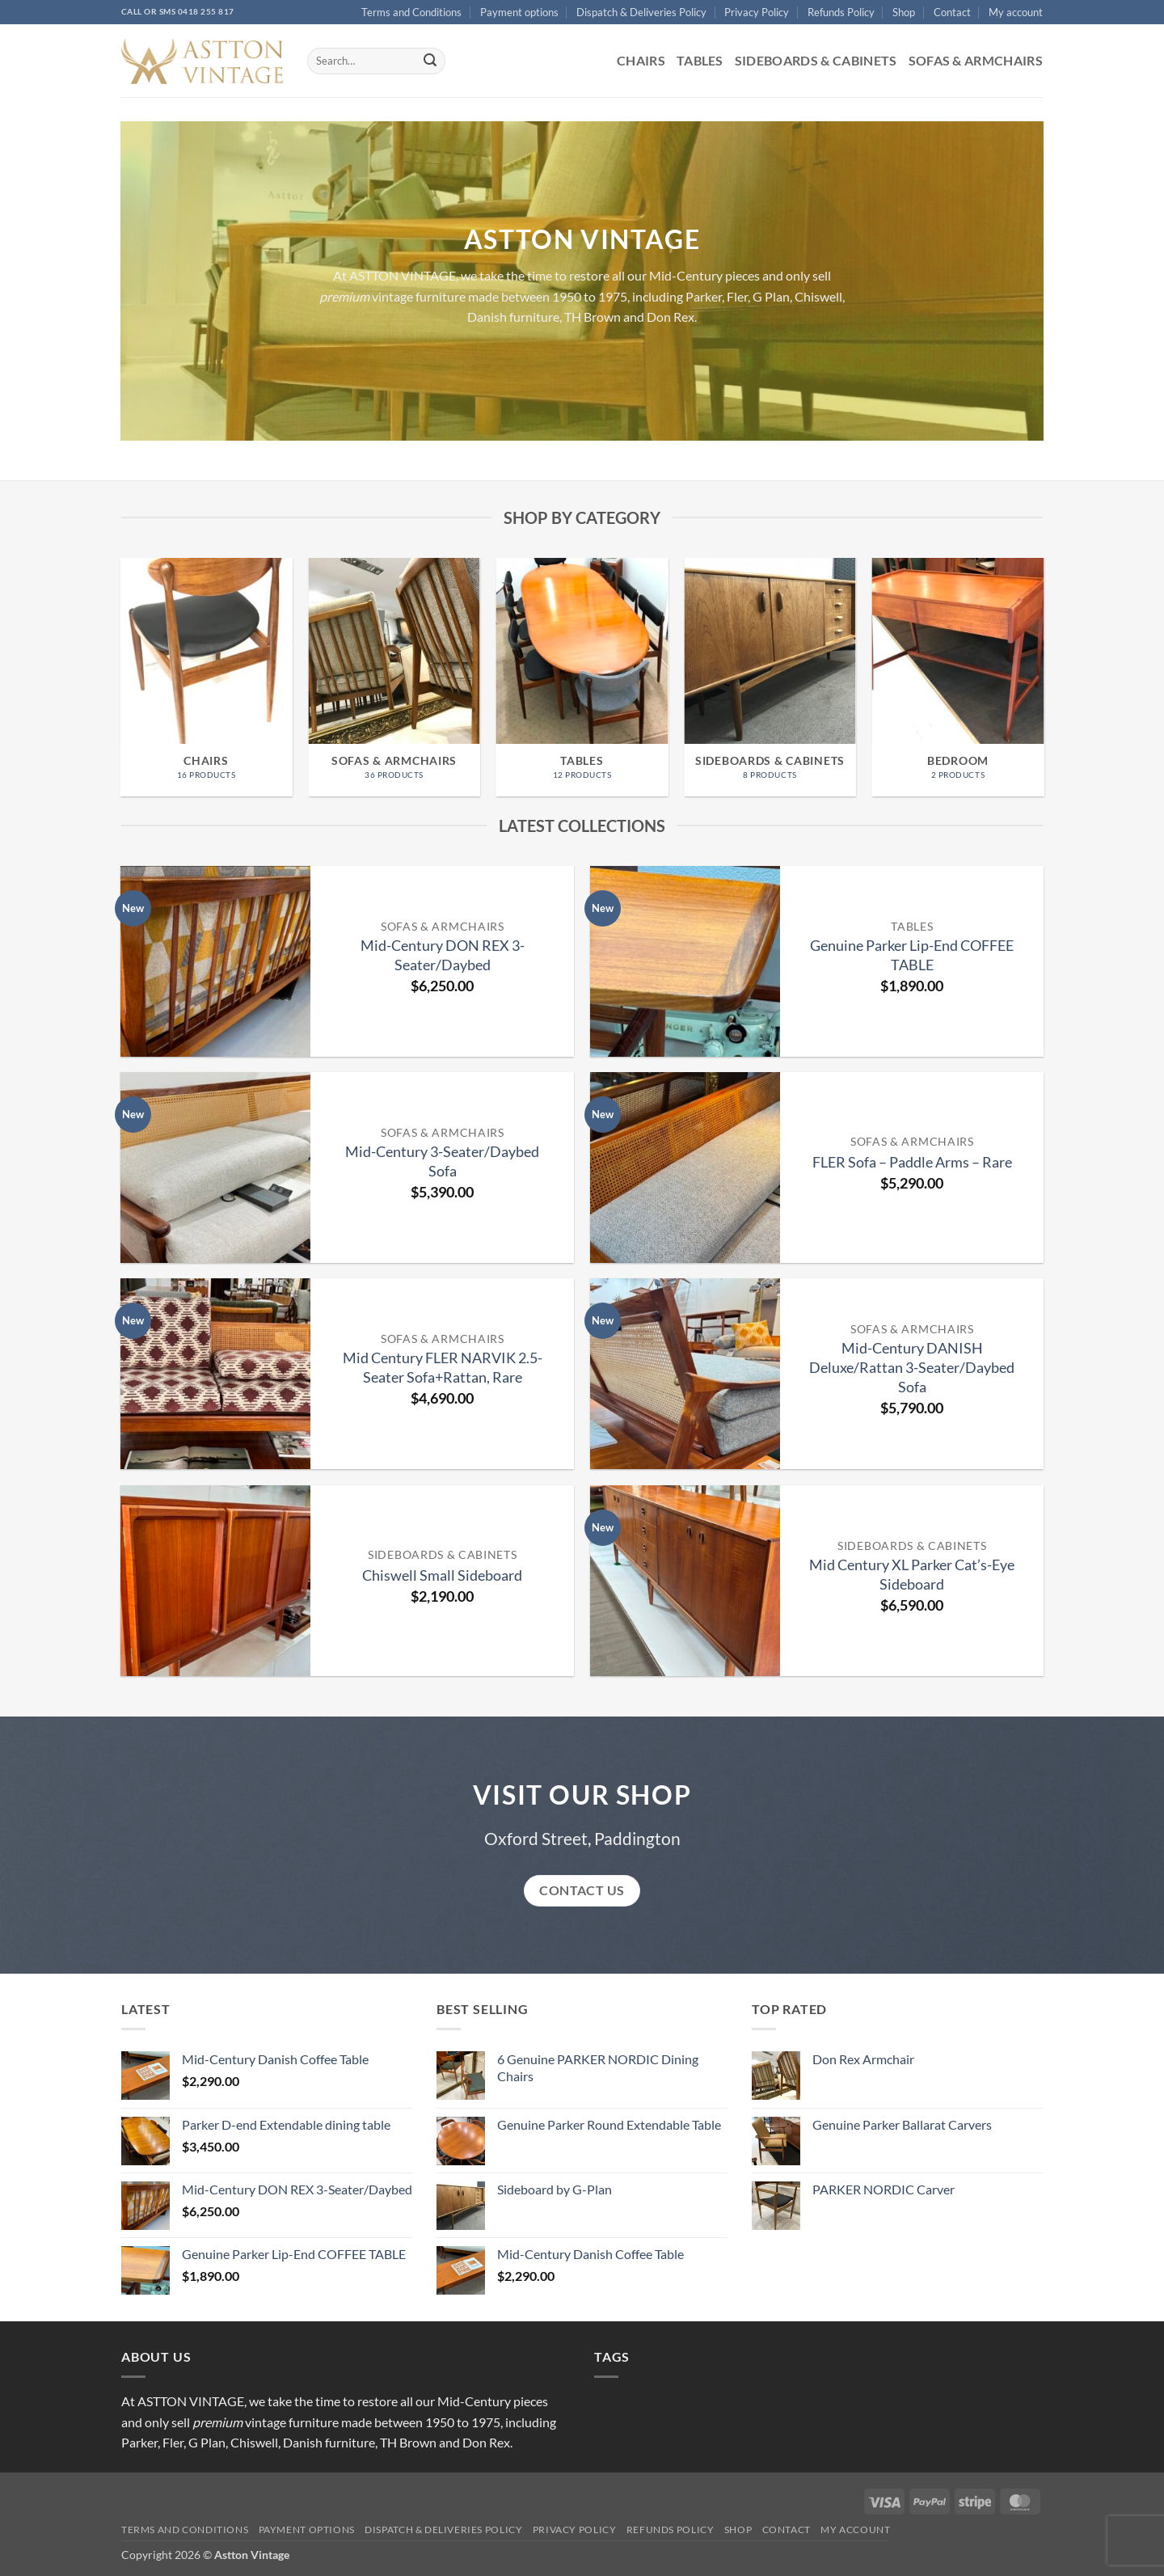 The width and height of the screenshot is (1164, 2576). I want to click on [Visit product category Chairs], so click(206, 677).